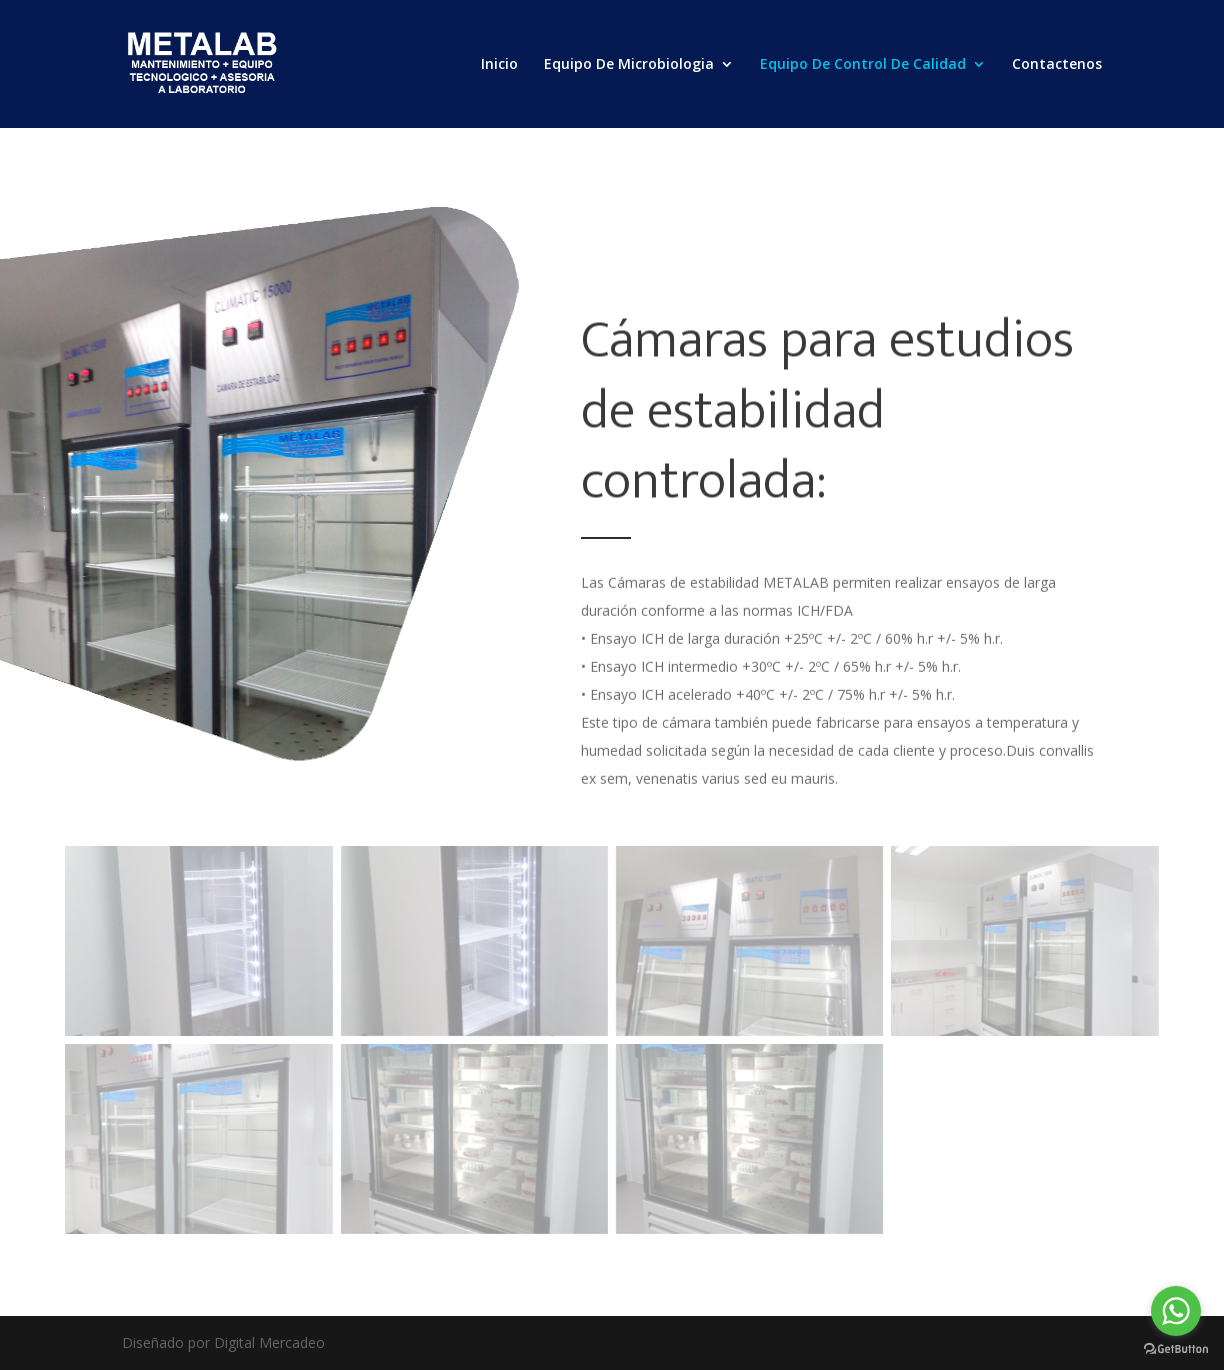 The width and height of the screenshot is (1224, 1370). Describe the element at coordinates (863, 65) in the screenshot. I see `Equipo De Control De Calidad` at that location.